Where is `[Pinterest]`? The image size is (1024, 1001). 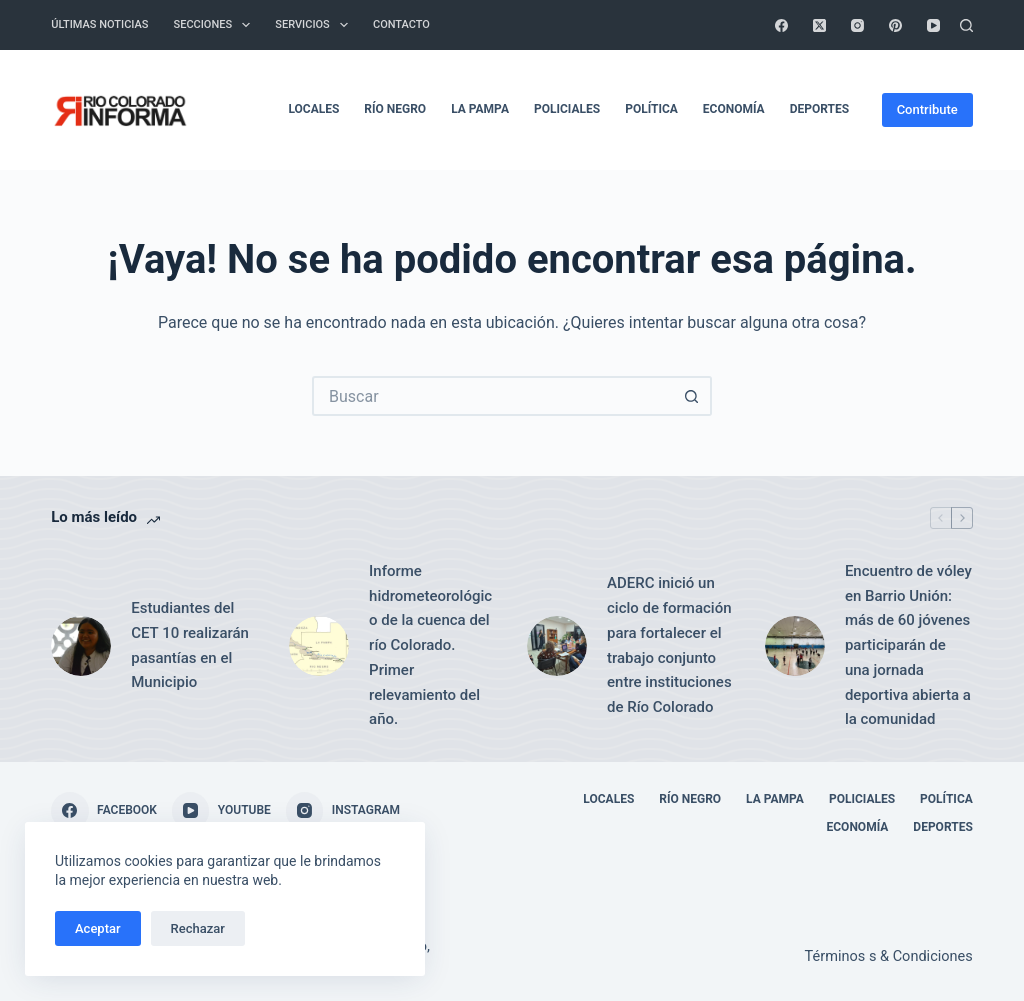
[Pinterest] is located at coordinates (895, 25).